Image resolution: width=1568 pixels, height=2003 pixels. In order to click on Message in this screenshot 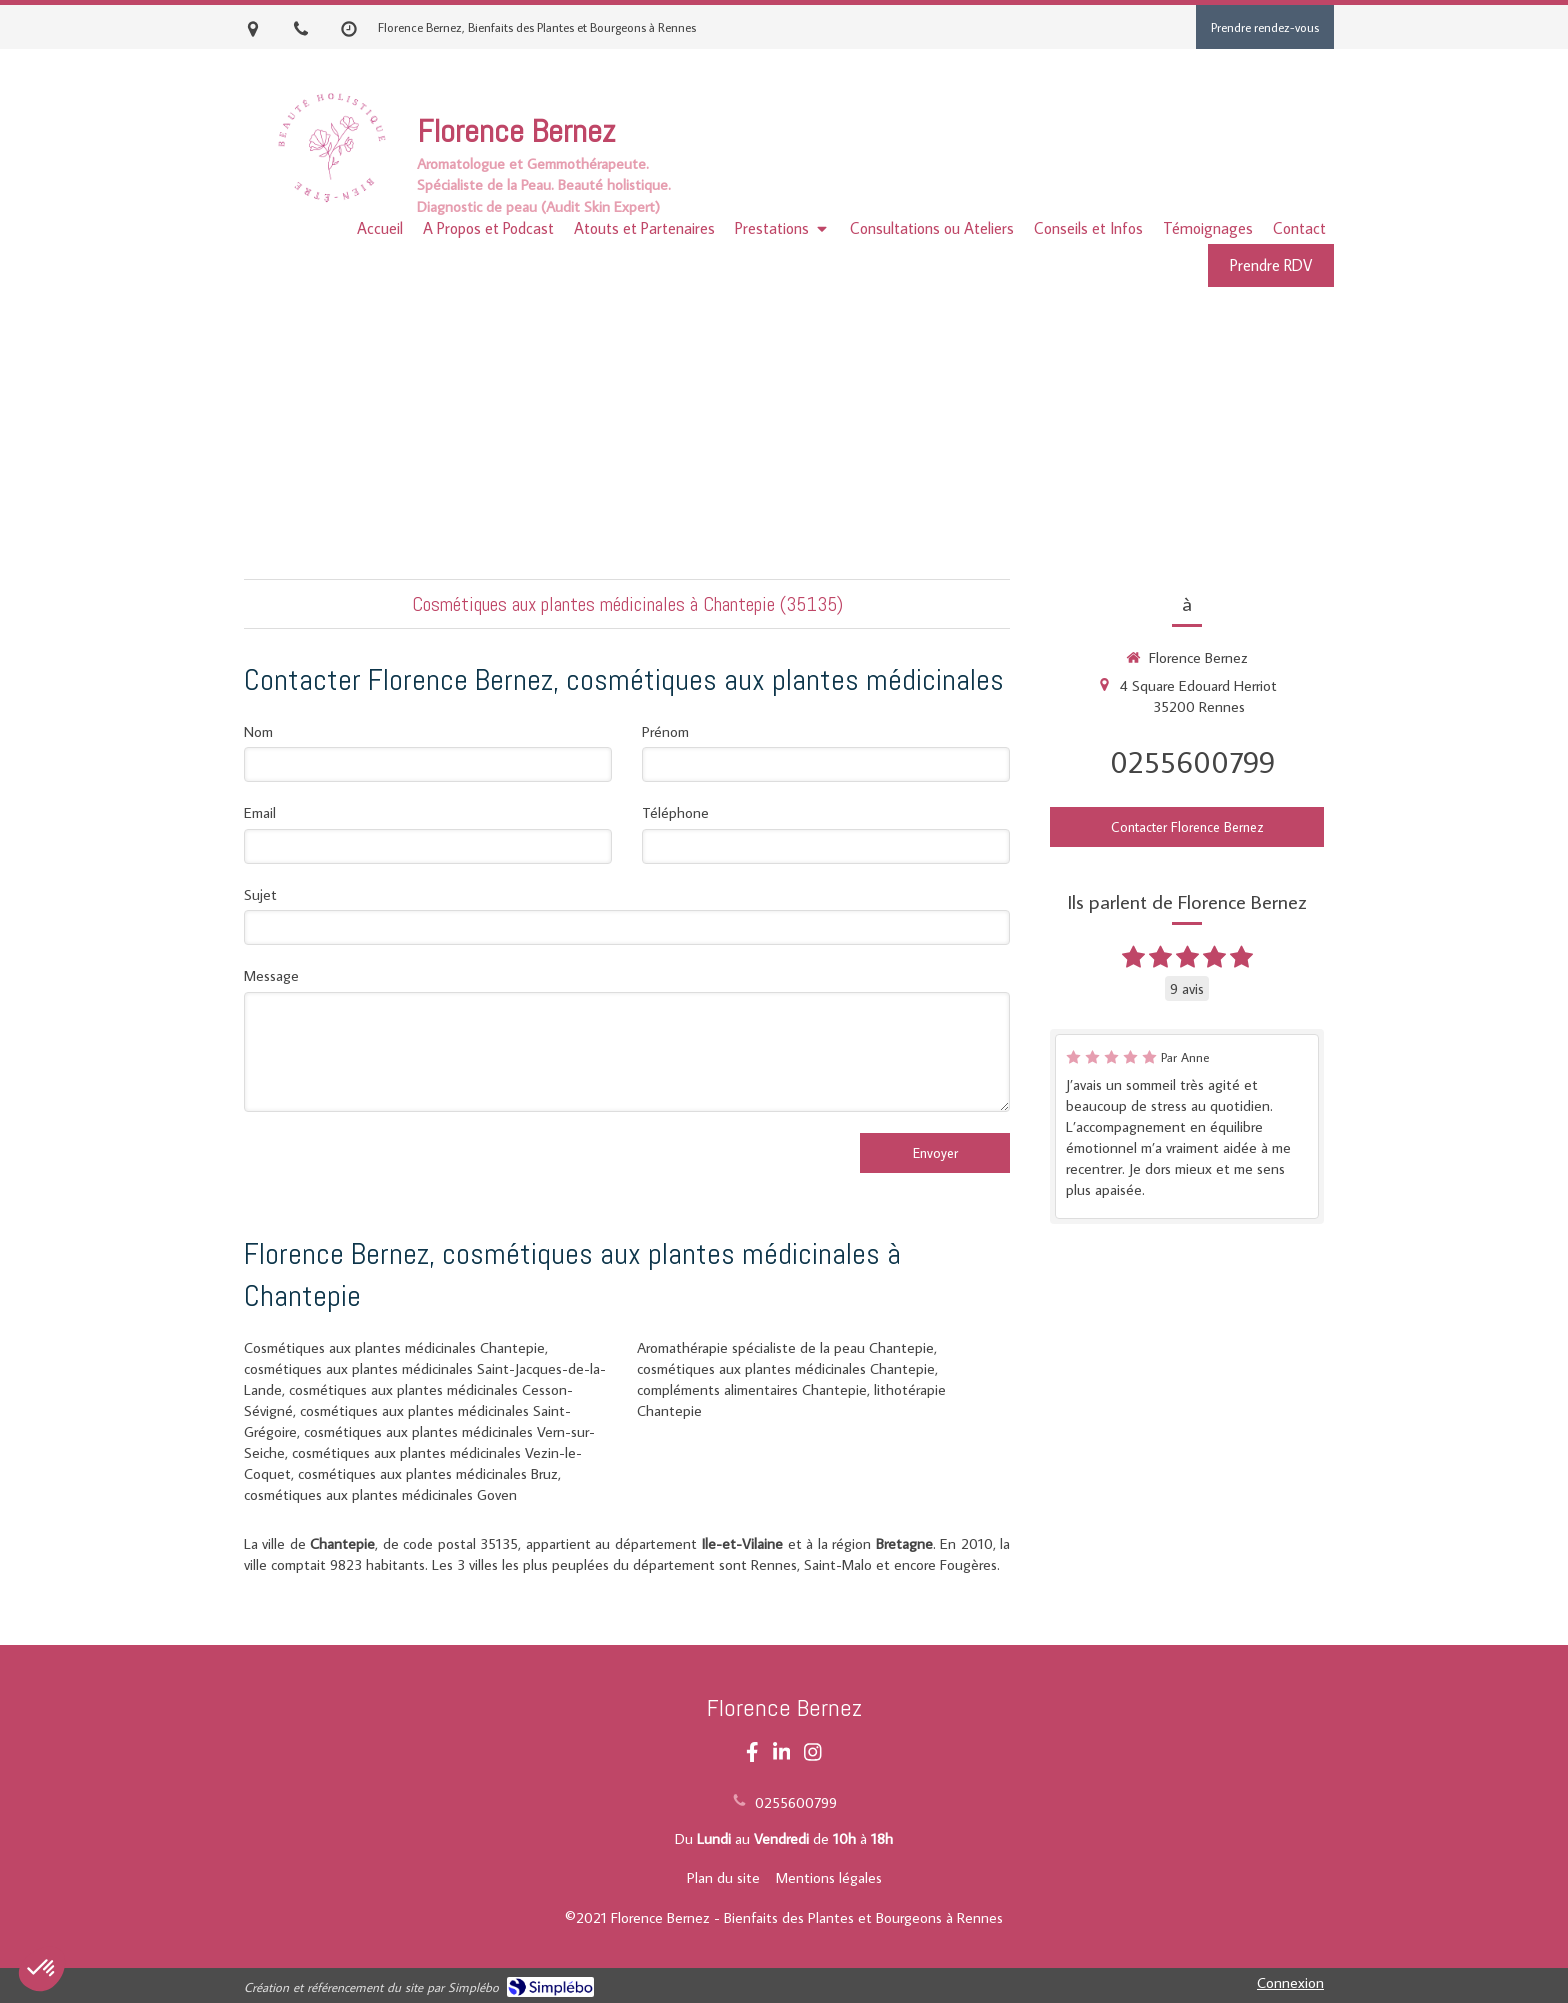, I will do `click(271, 975)`.